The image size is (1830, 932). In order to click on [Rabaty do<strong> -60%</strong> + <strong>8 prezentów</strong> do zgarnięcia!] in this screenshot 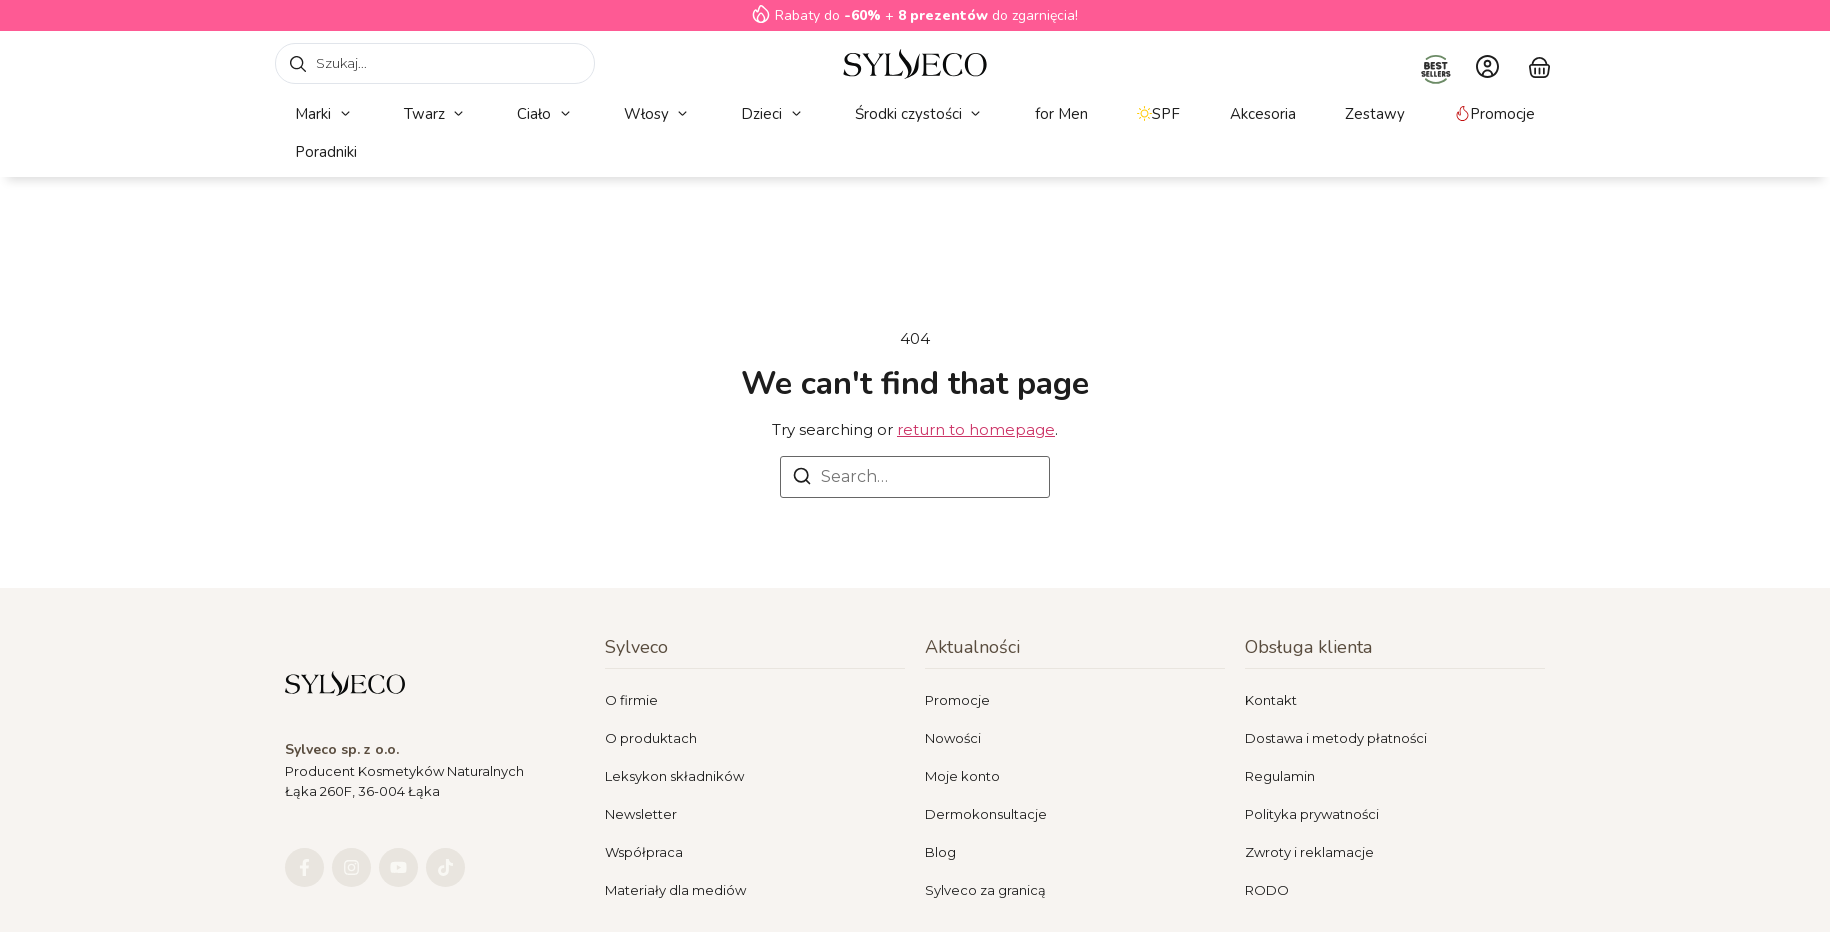, I will do `click(761, 14)`.